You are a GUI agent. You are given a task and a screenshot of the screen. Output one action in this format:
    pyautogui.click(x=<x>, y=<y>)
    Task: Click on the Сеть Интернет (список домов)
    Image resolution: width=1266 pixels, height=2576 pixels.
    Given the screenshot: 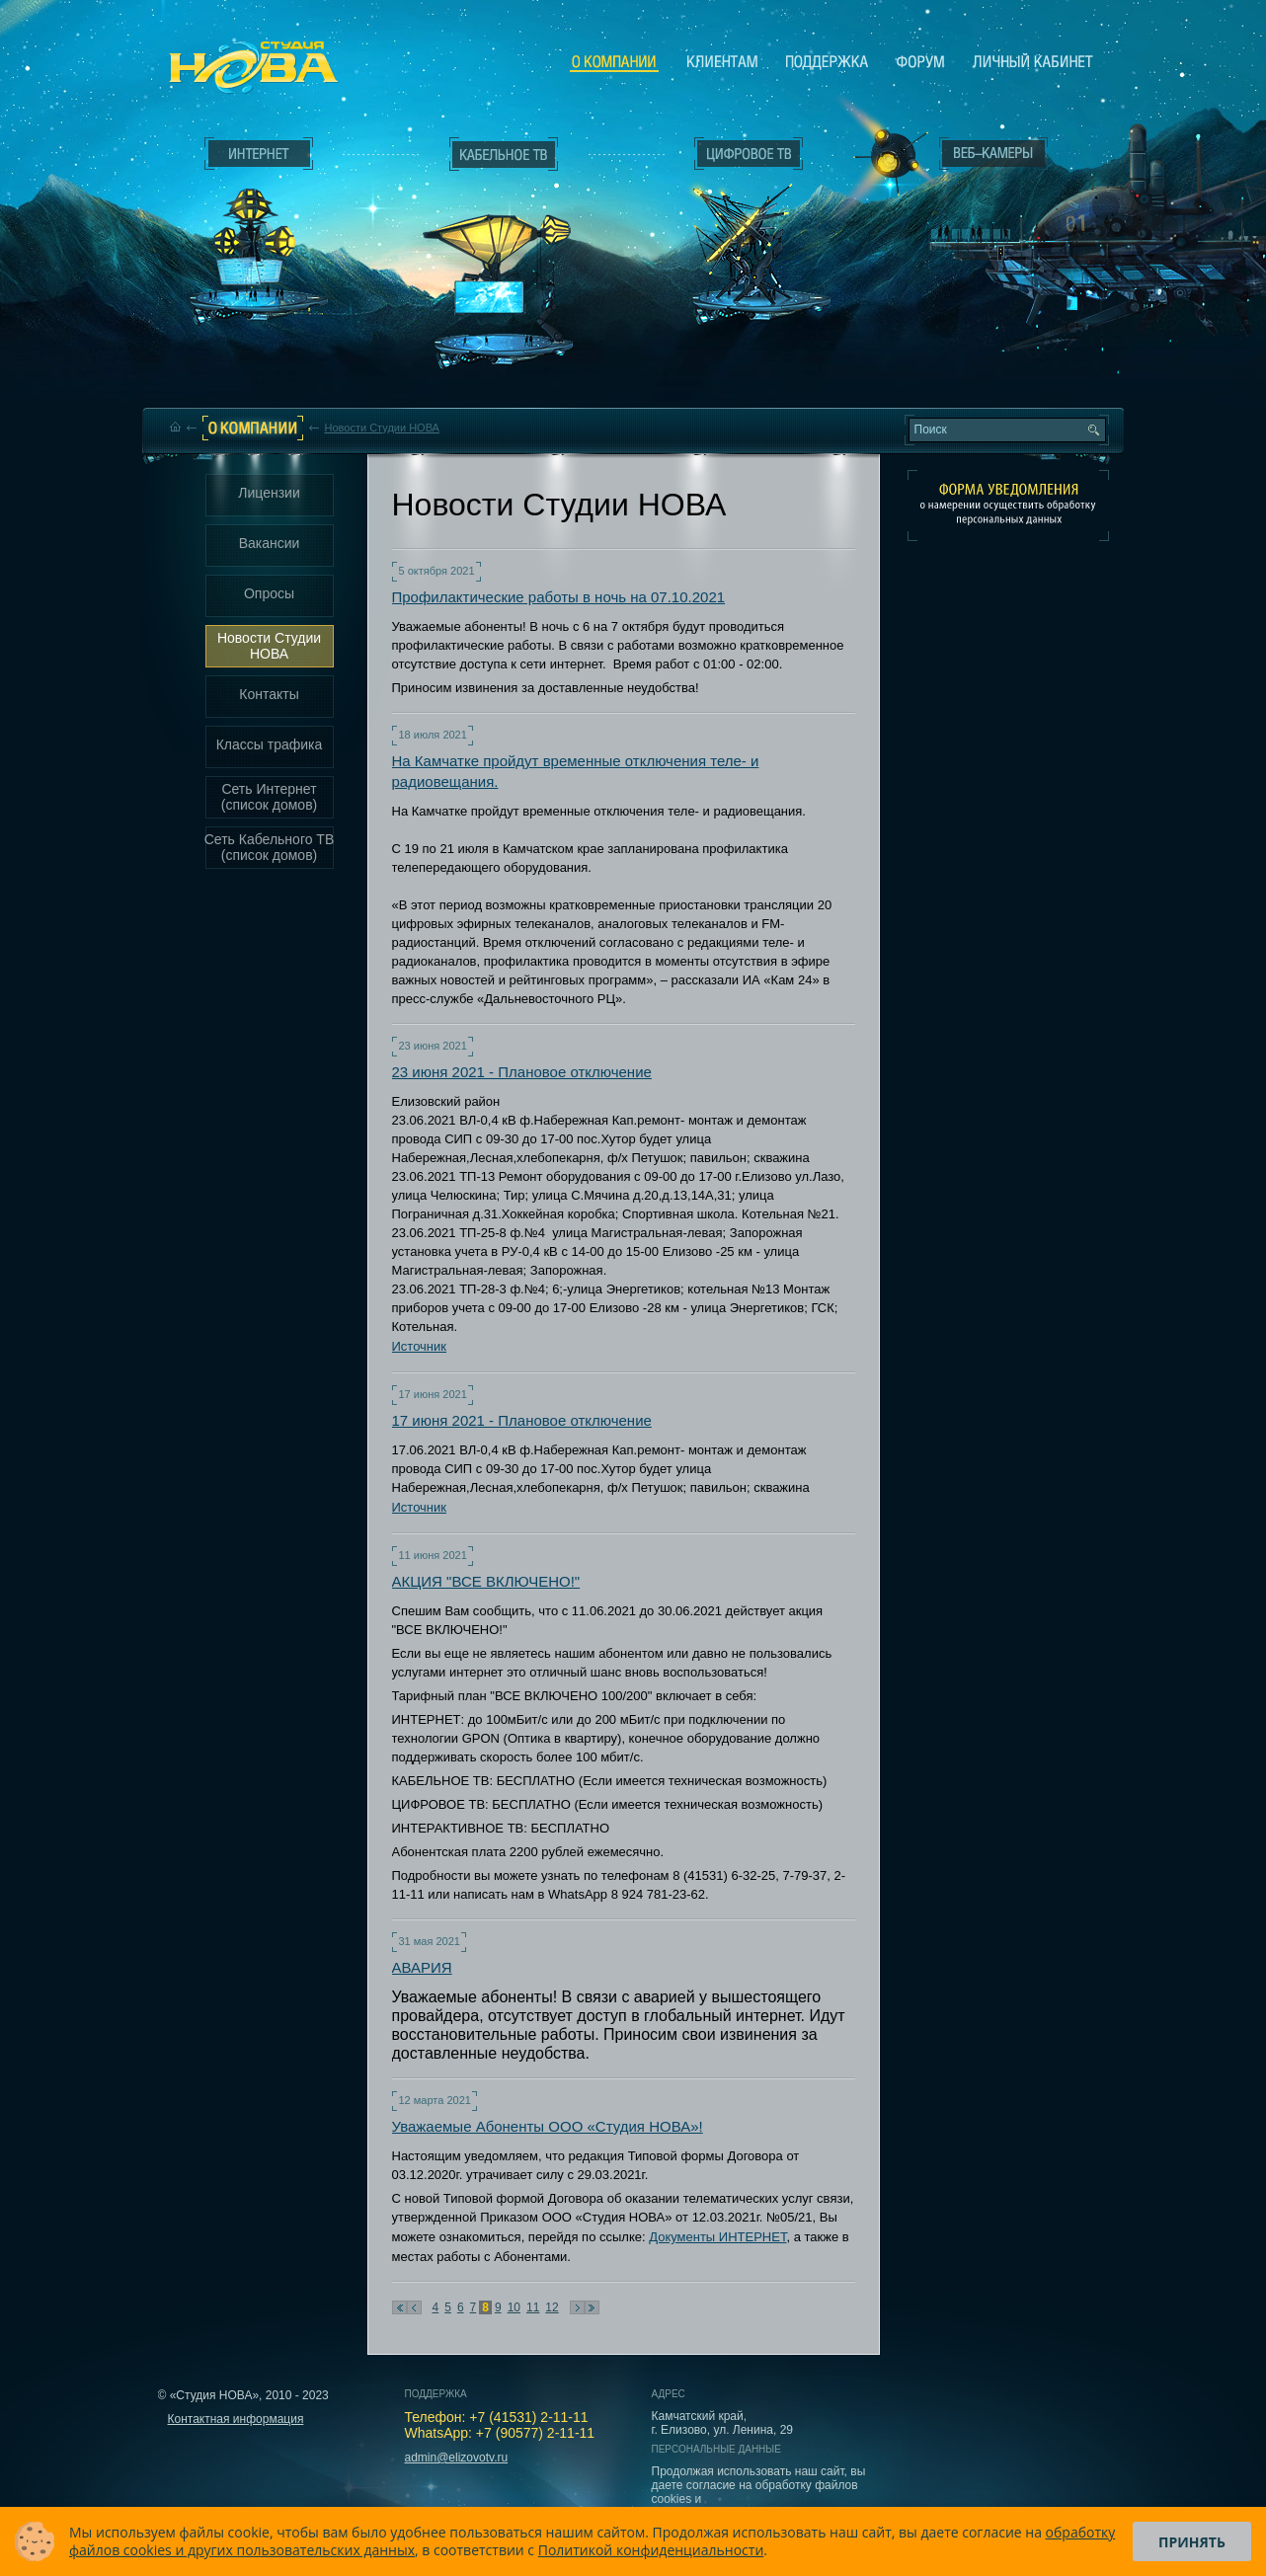 What is the action you would take?
    pyautogui.click(x=269, y=797)
    